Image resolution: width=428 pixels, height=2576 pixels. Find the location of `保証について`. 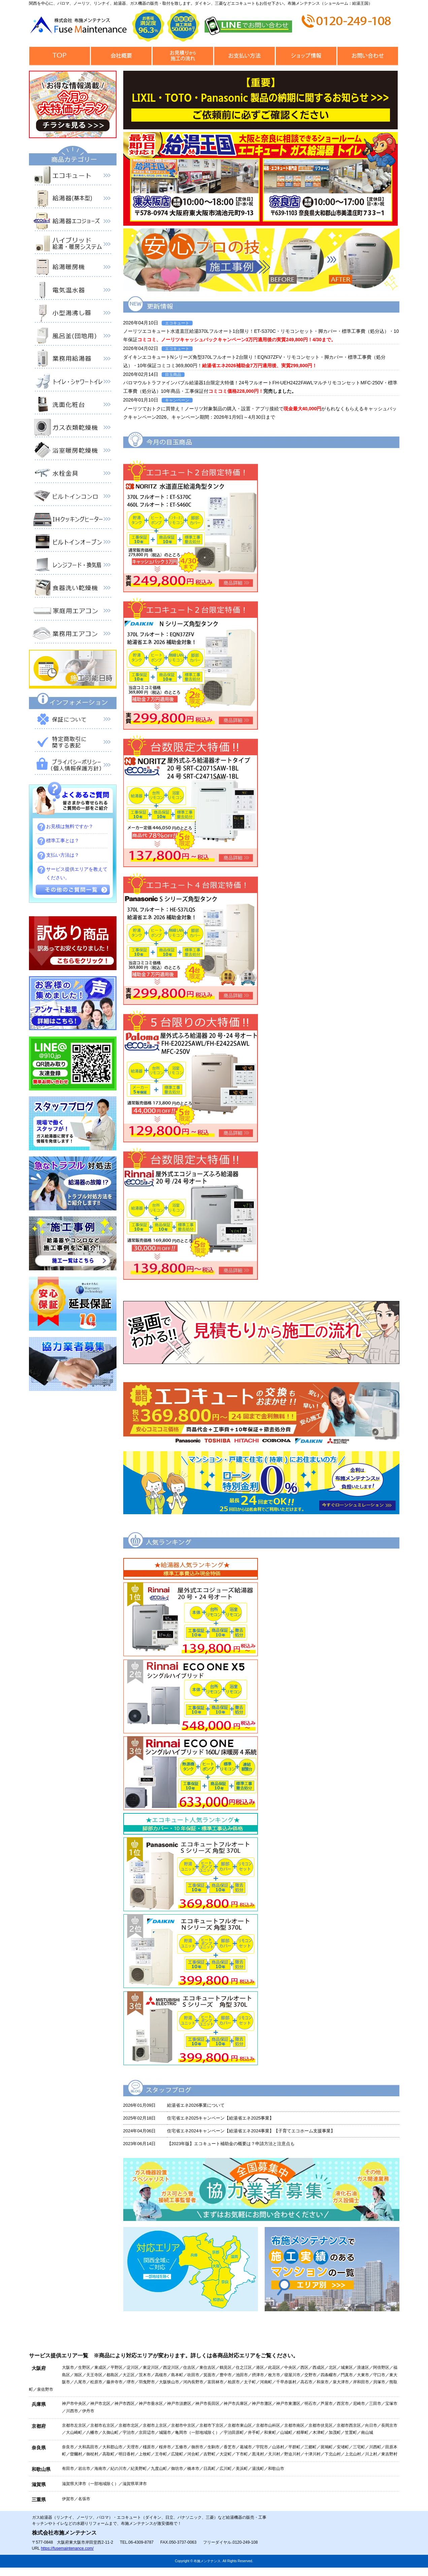

保証について is located at coordinates (73, 720).